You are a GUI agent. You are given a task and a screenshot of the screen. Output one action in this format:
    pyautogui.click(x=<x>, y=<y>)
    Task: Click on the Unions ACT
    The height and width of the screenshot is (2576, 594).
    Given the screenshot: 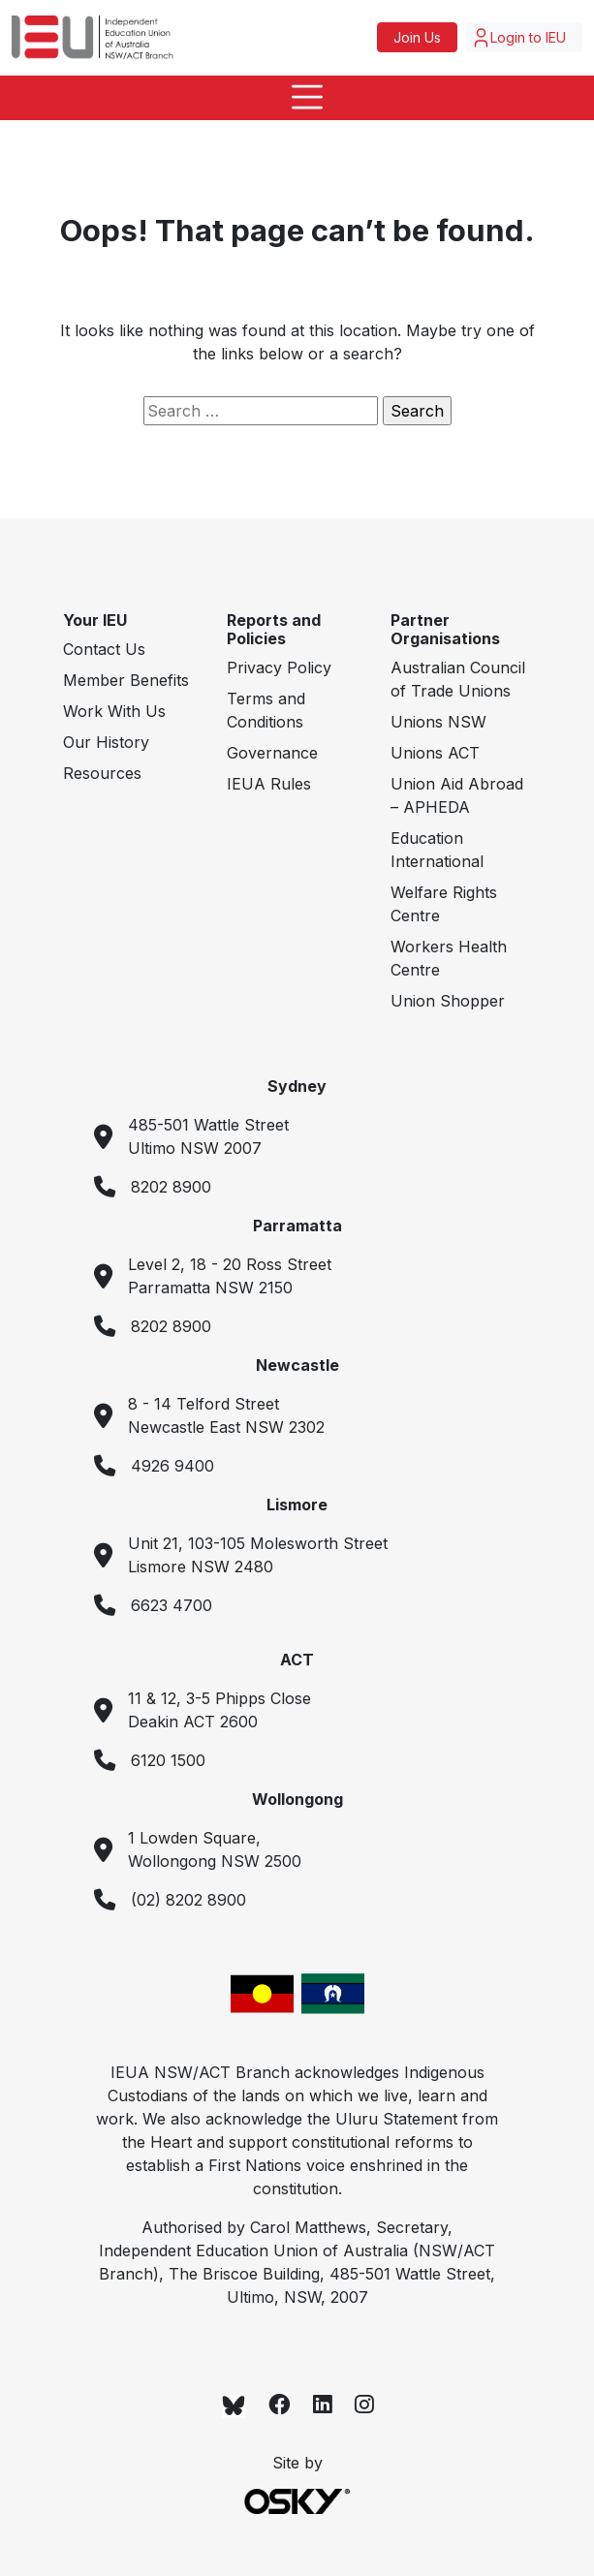 What is the action you would take?
    pyautogui.click(x=435, y=752)
    